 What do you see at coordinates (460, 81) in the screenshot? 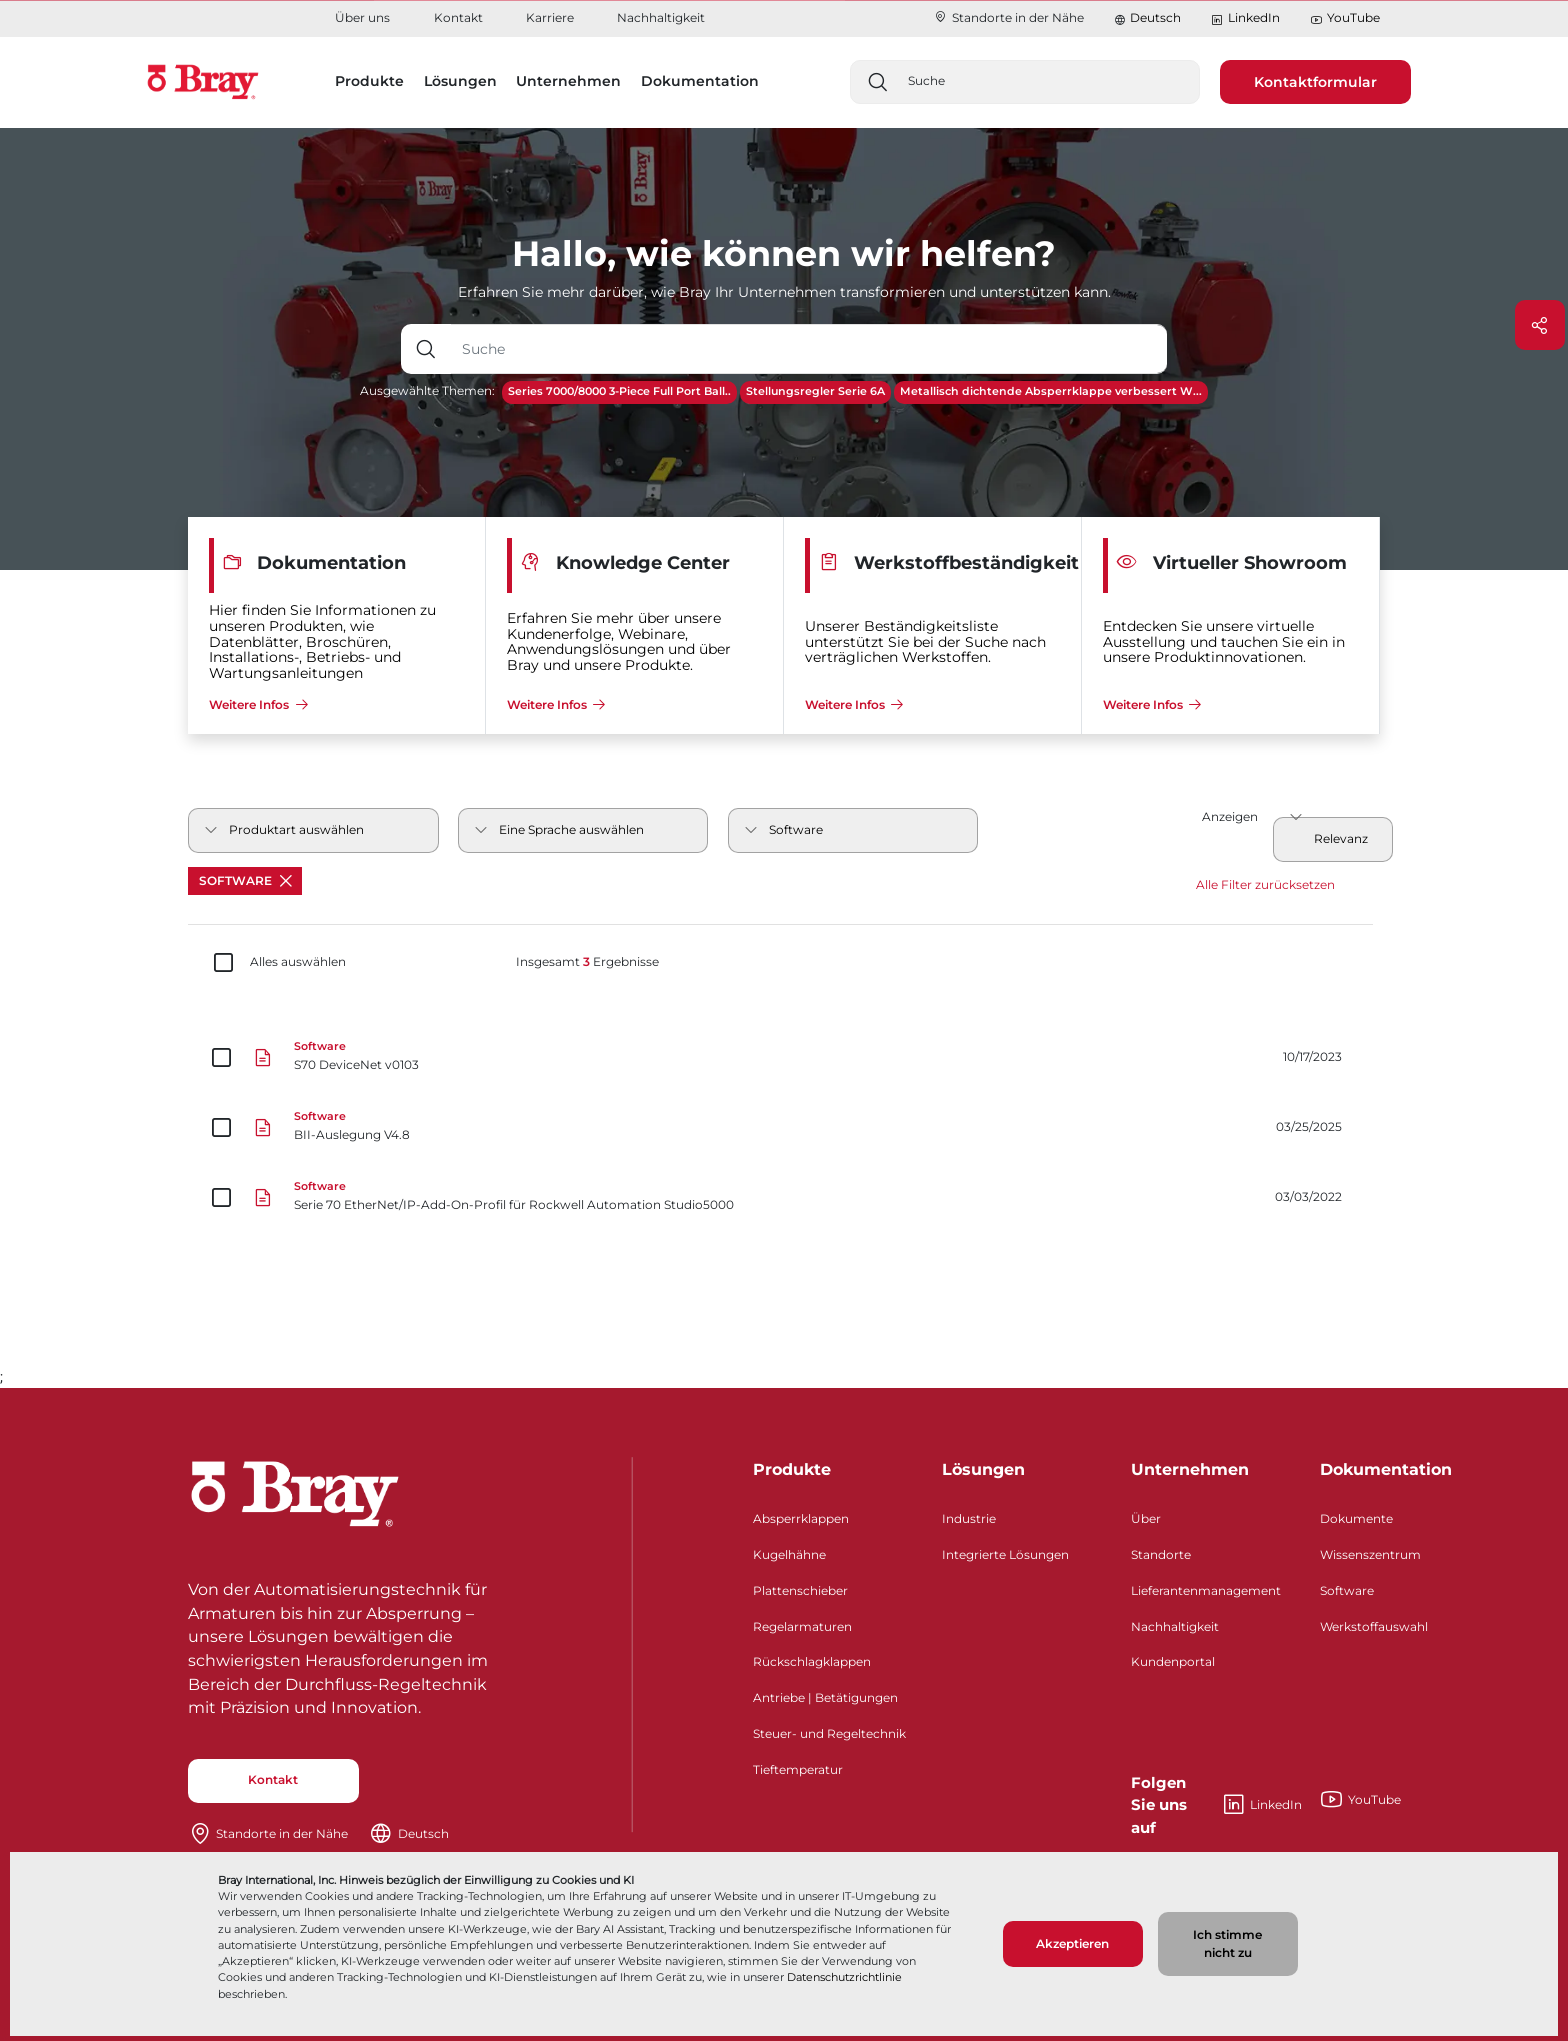
I see `Lösungen [button]` at bounding box center [460, 81].